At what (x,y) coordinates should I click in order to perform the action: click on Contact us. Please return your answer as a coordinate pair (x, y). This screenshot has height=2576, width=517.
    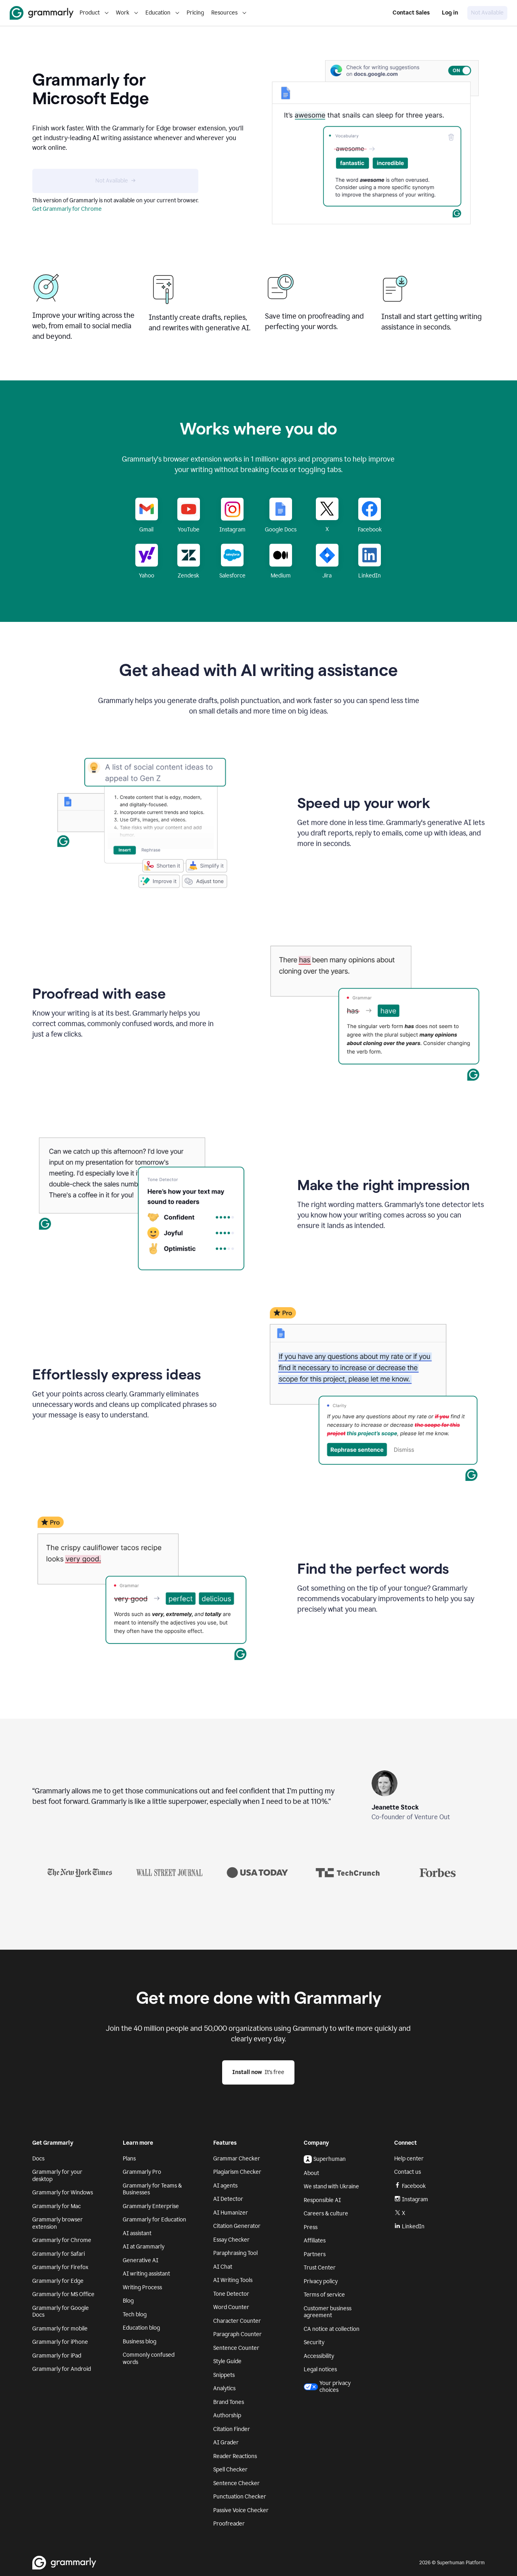
    Looking at the image, I should click on (407, 2172).